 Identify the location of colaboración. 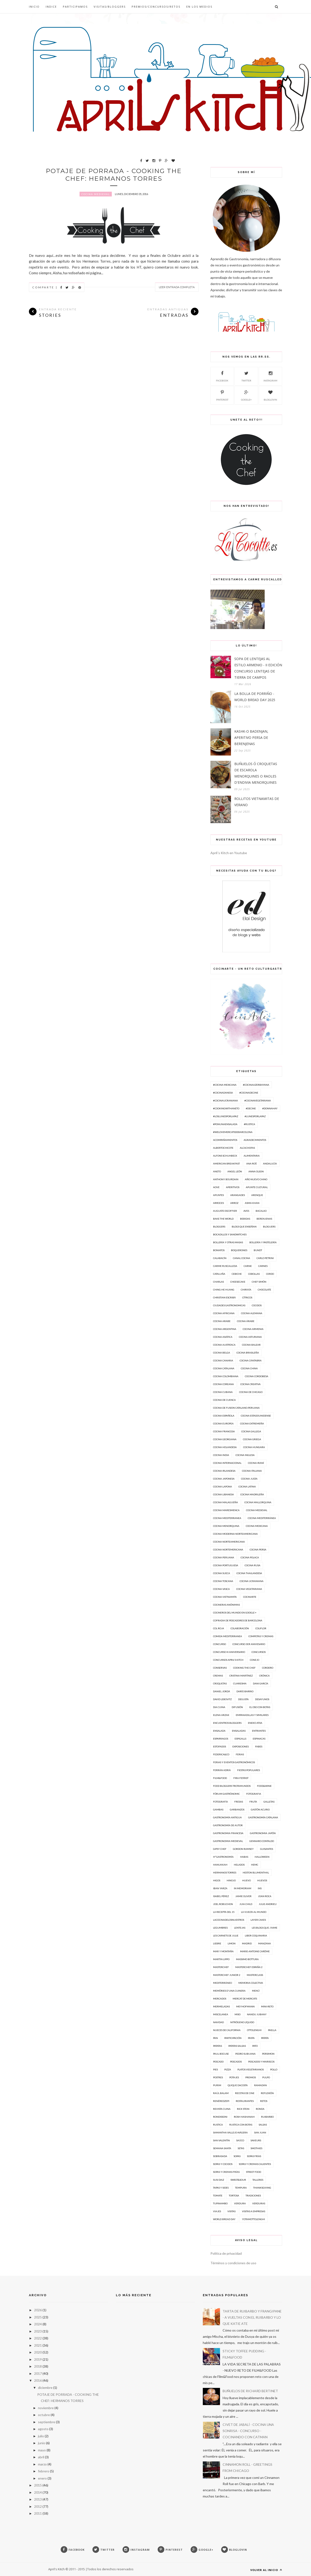
(240, 1628).